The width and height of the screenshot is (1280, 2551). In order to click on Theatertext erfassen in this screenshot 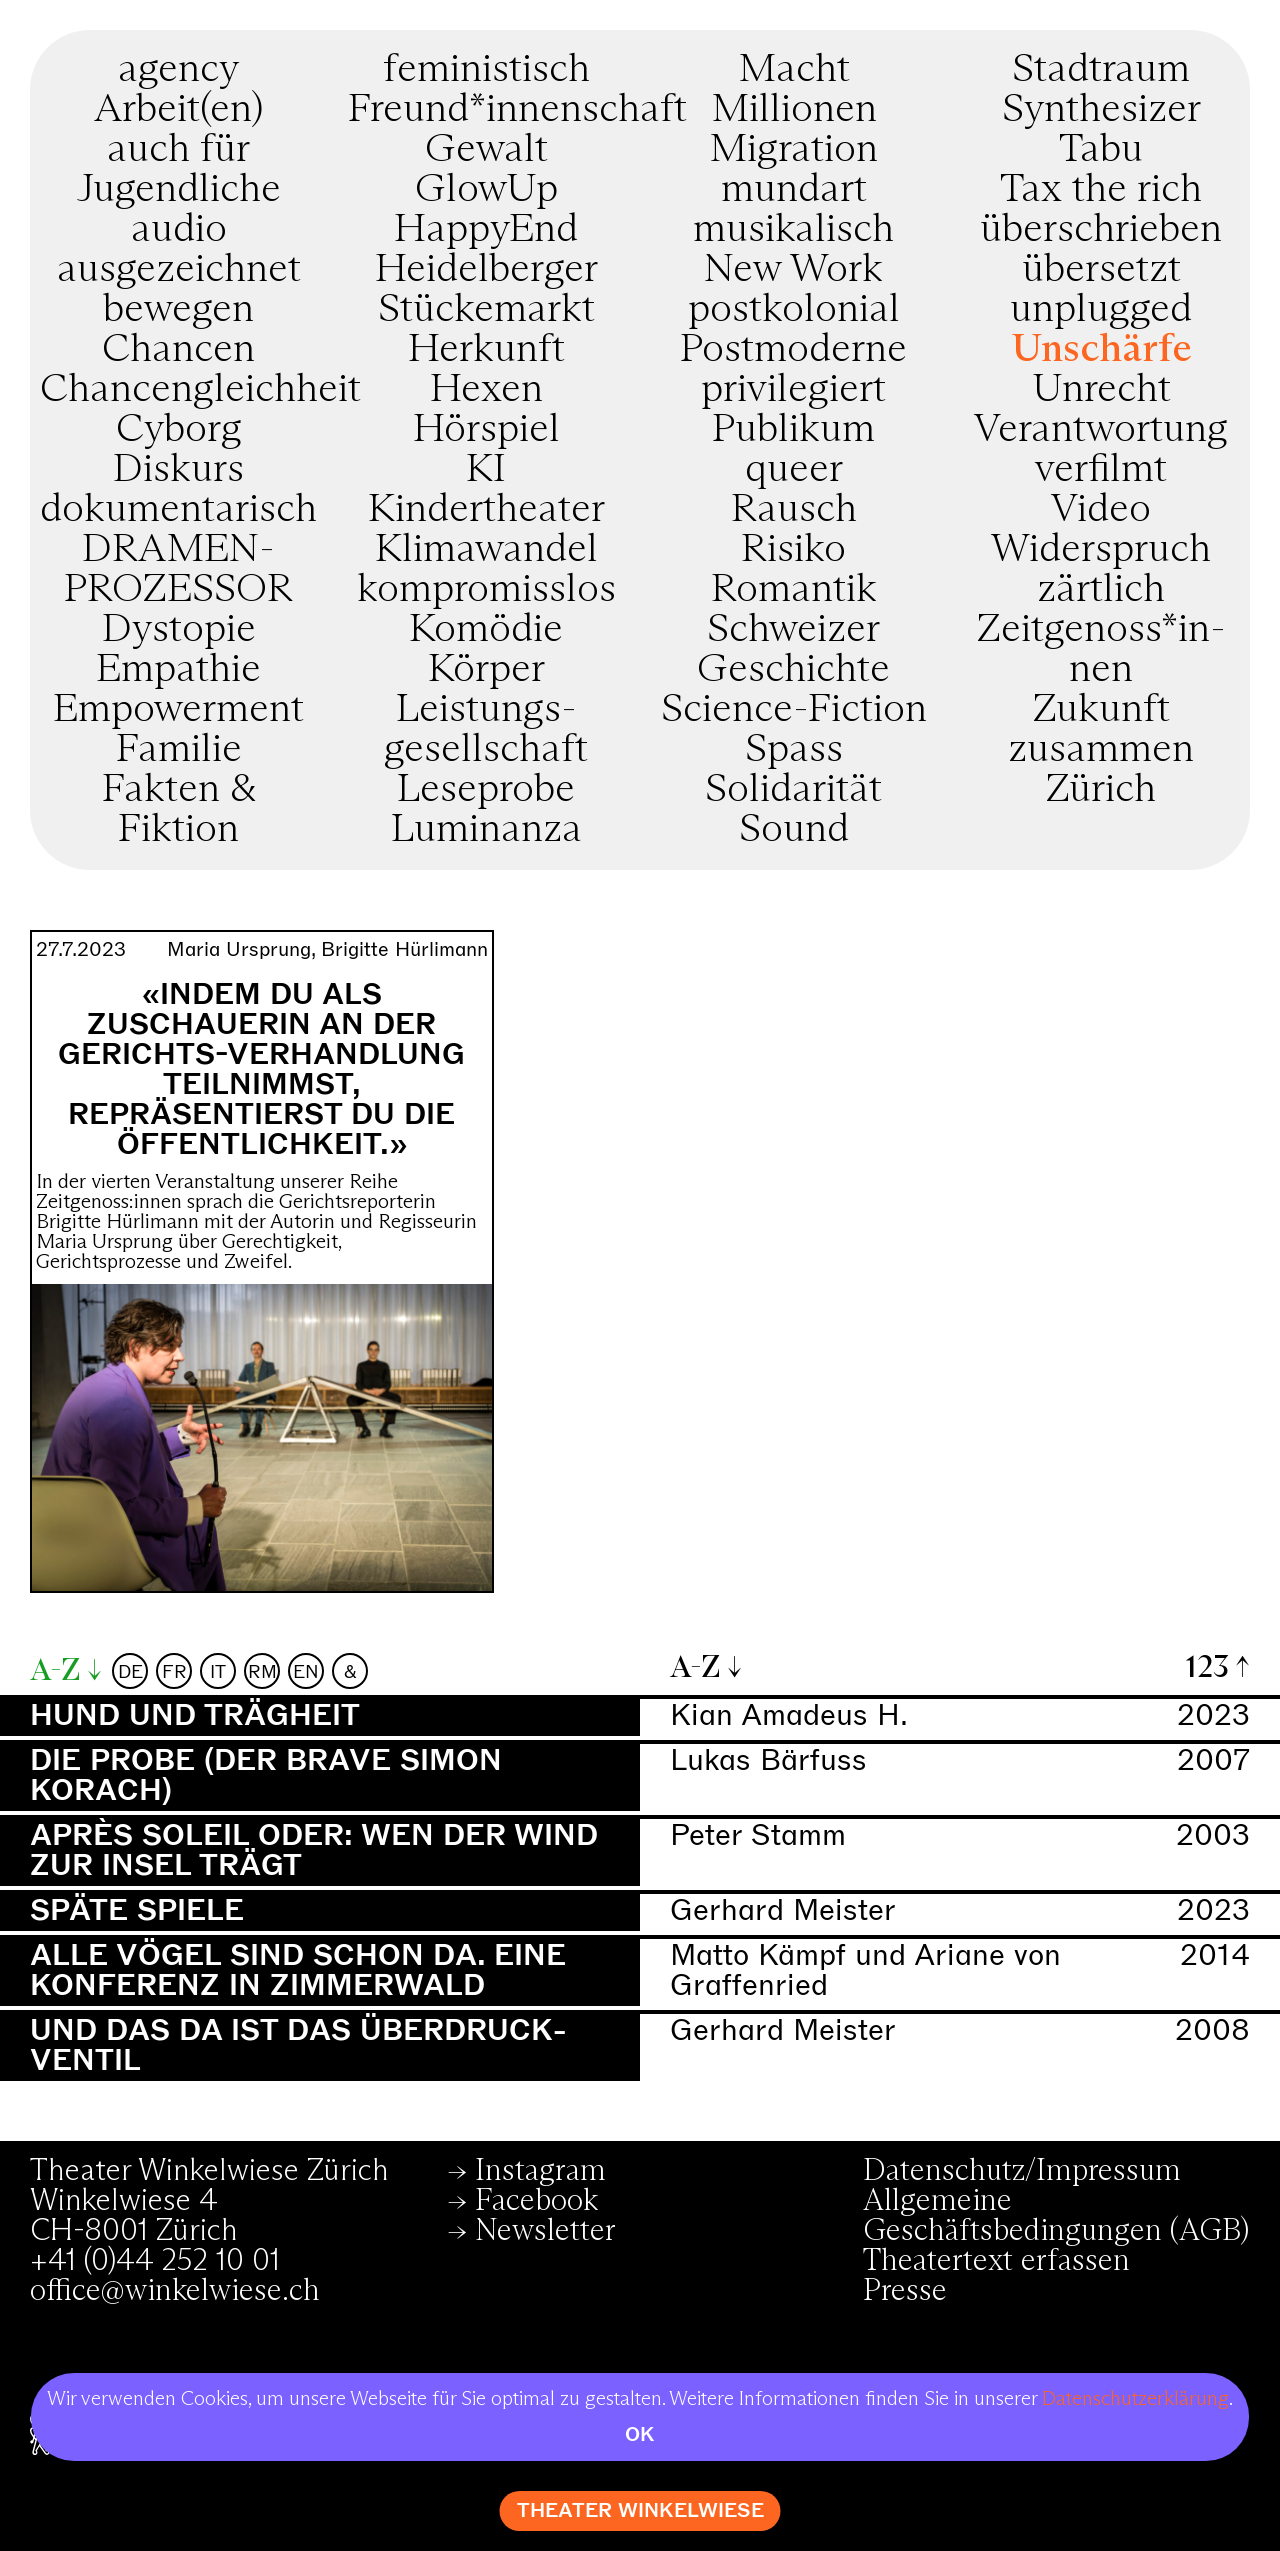, I will do `click(996, 2261)`.